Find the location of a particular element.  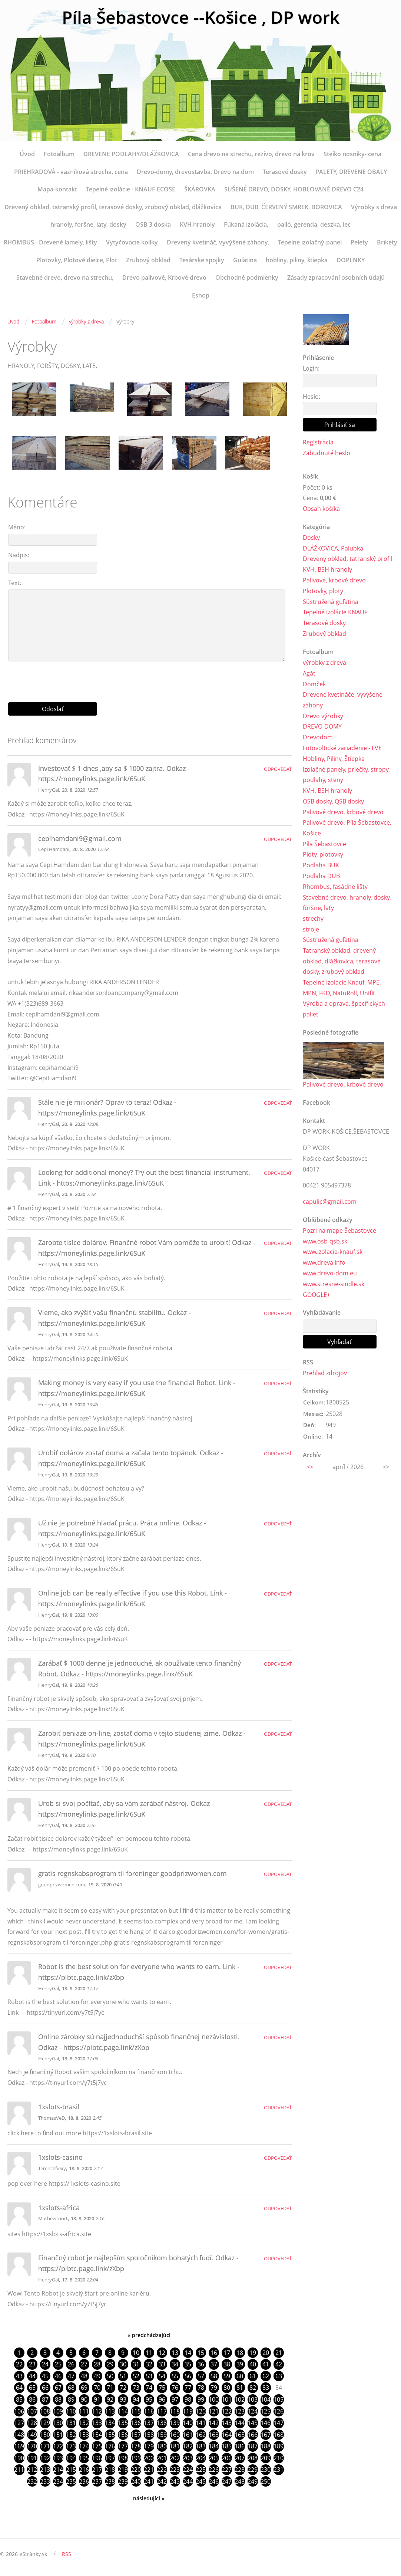

241 is located at coordinates (149, 2482).